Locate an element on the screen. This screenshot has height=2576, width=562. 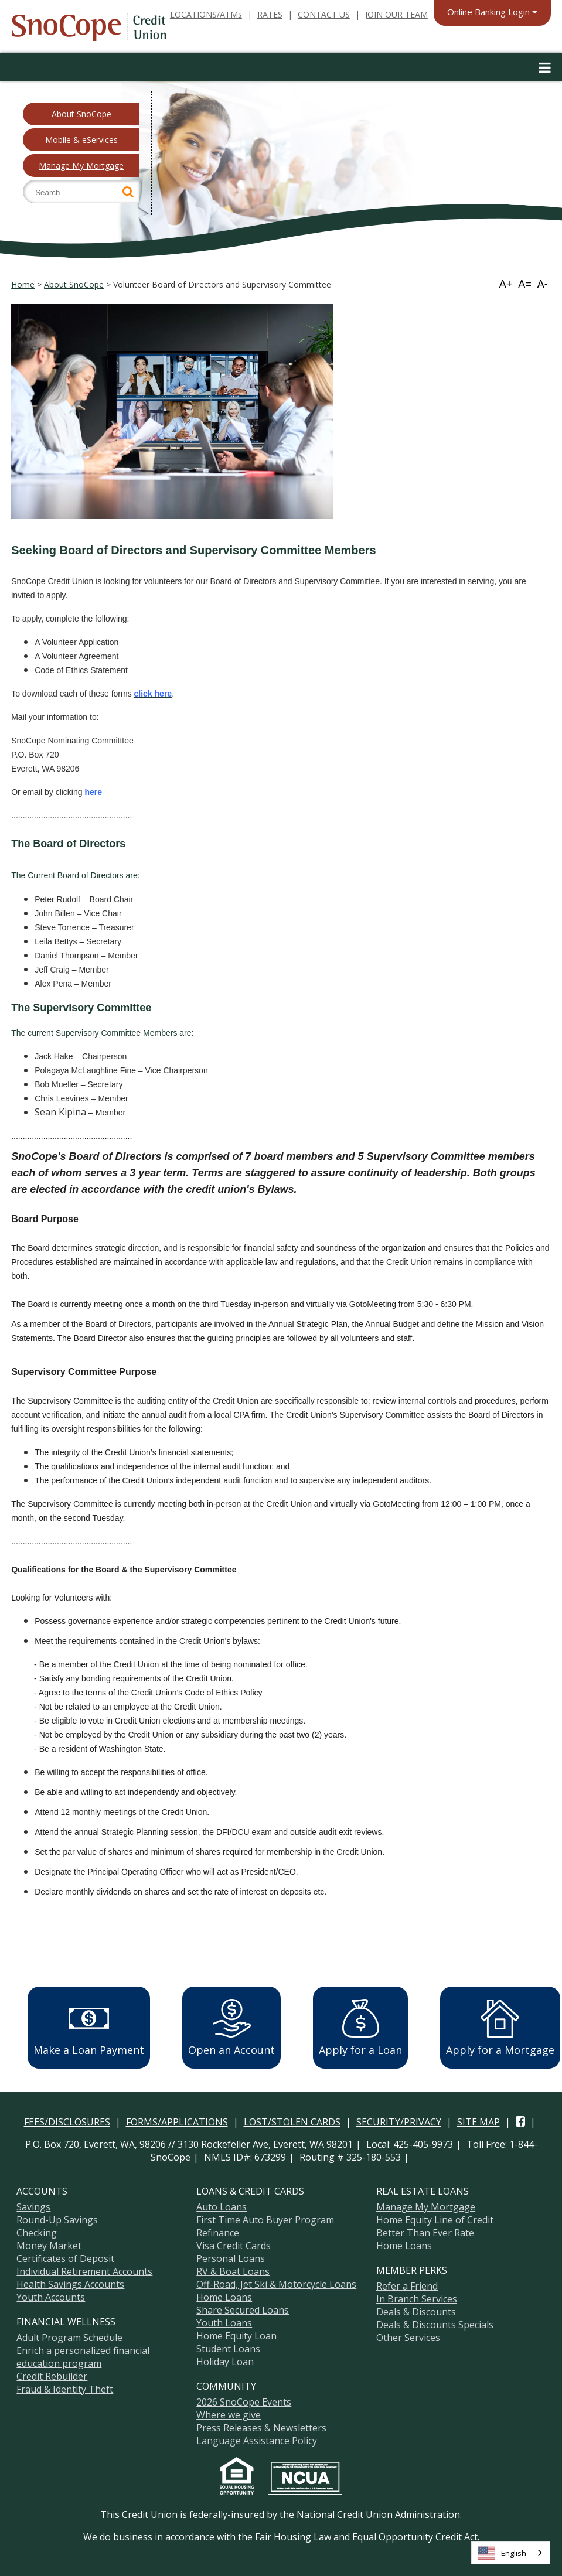
Holiday Loan is located at coordinates (225, 2361).